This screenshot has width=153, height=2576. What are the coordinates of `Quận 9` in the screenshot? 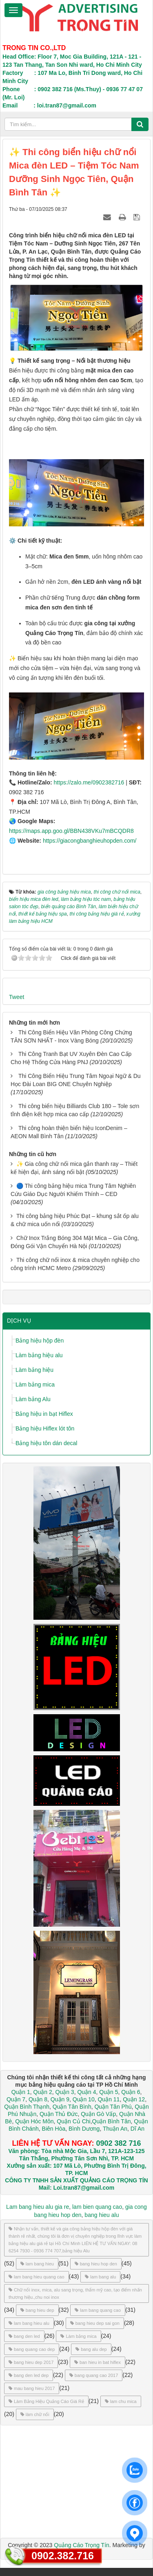 It's located at (60, 2099).